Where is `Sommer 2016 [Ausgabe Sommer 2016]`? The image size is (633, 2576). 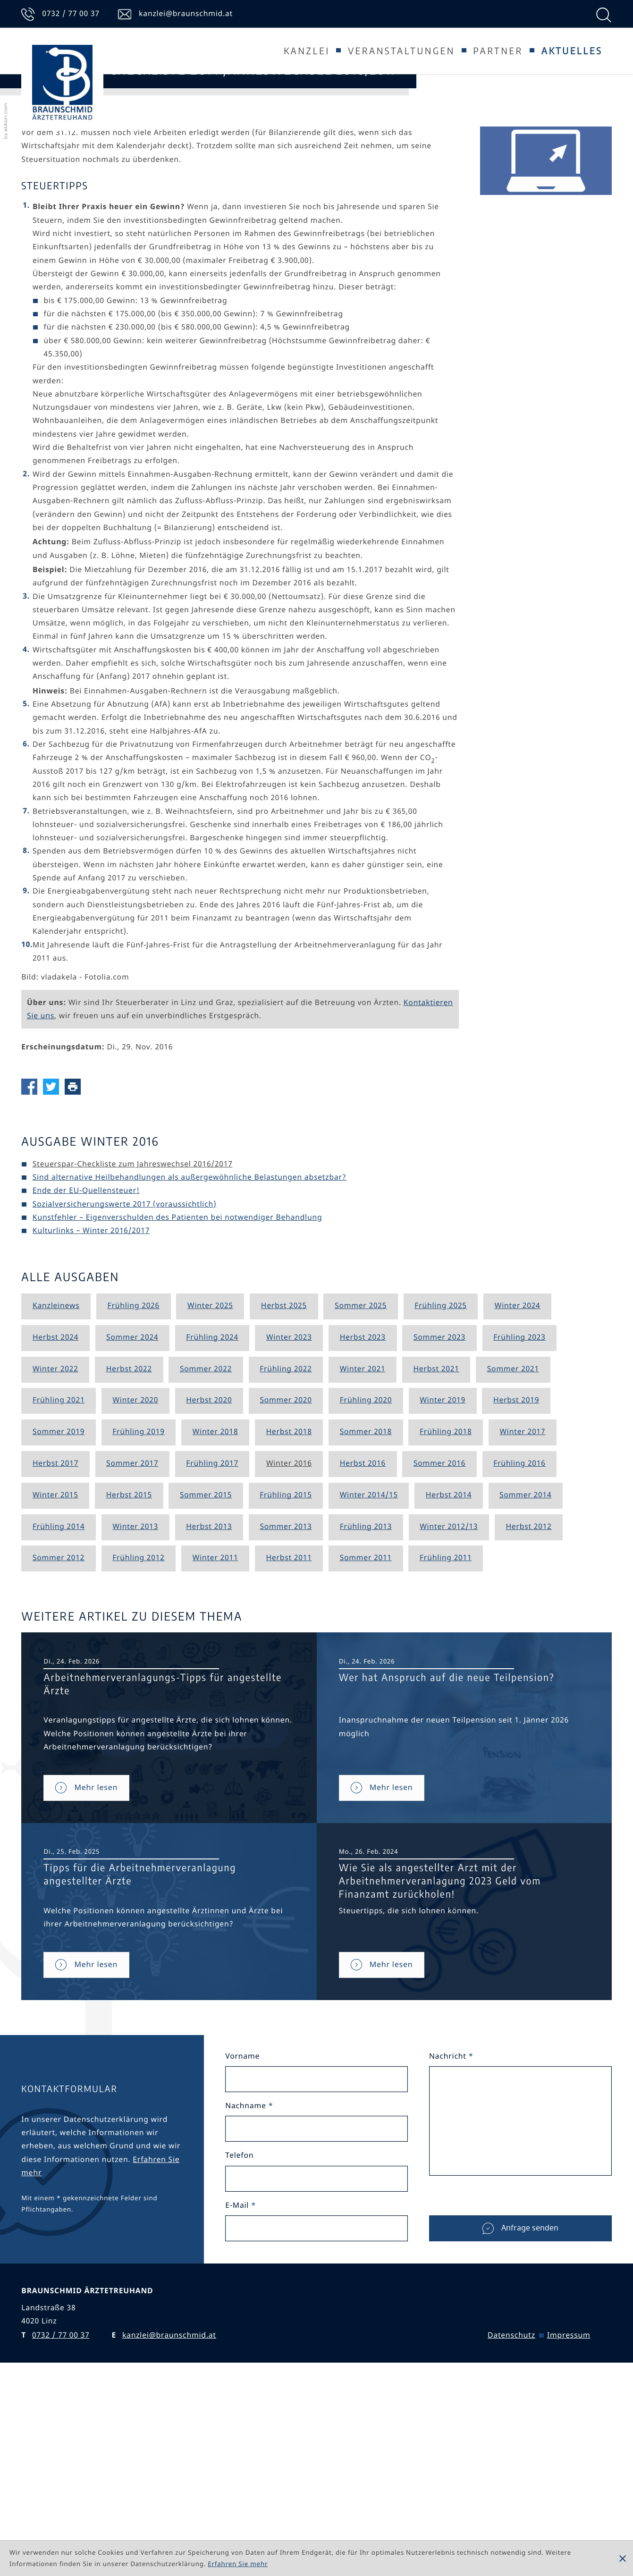 Sommer 2016 [Ausgabe Sommer 2016] is located at coordinates (439, 1642).